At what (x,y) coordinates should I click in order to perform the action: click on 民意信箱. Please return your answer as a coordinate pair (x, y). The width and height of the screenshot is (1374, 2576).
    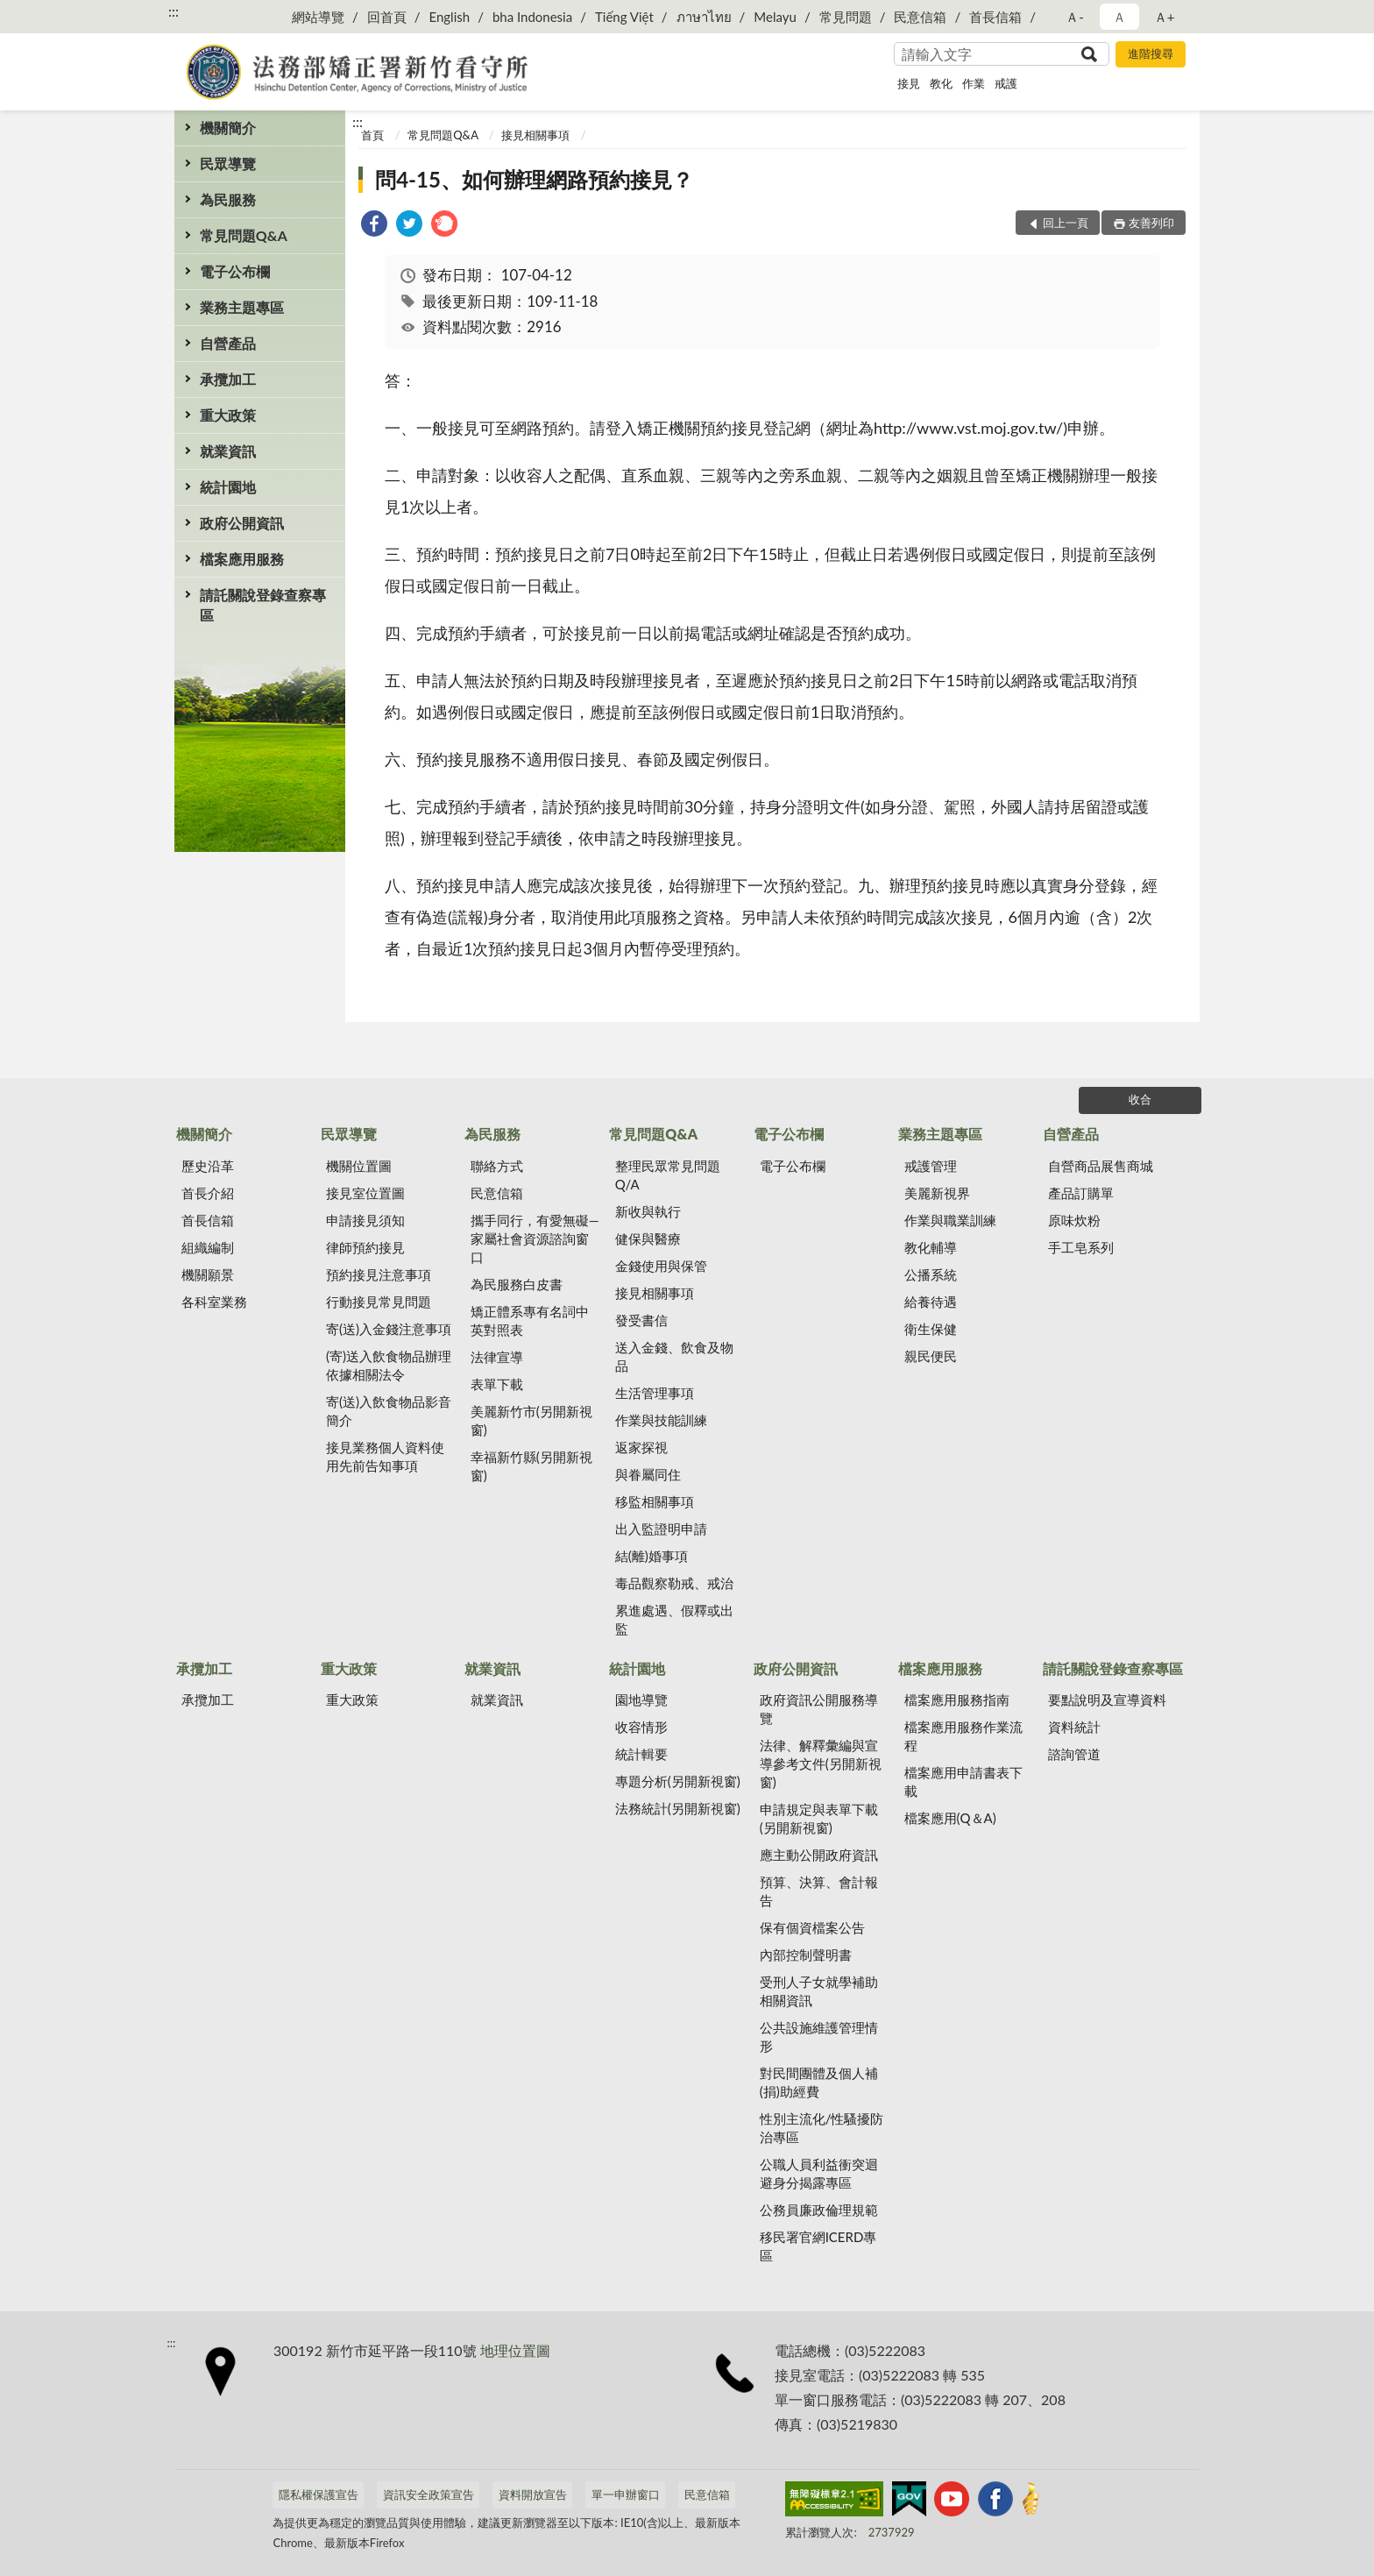
    Looking at the image, I should click on (920, 17).